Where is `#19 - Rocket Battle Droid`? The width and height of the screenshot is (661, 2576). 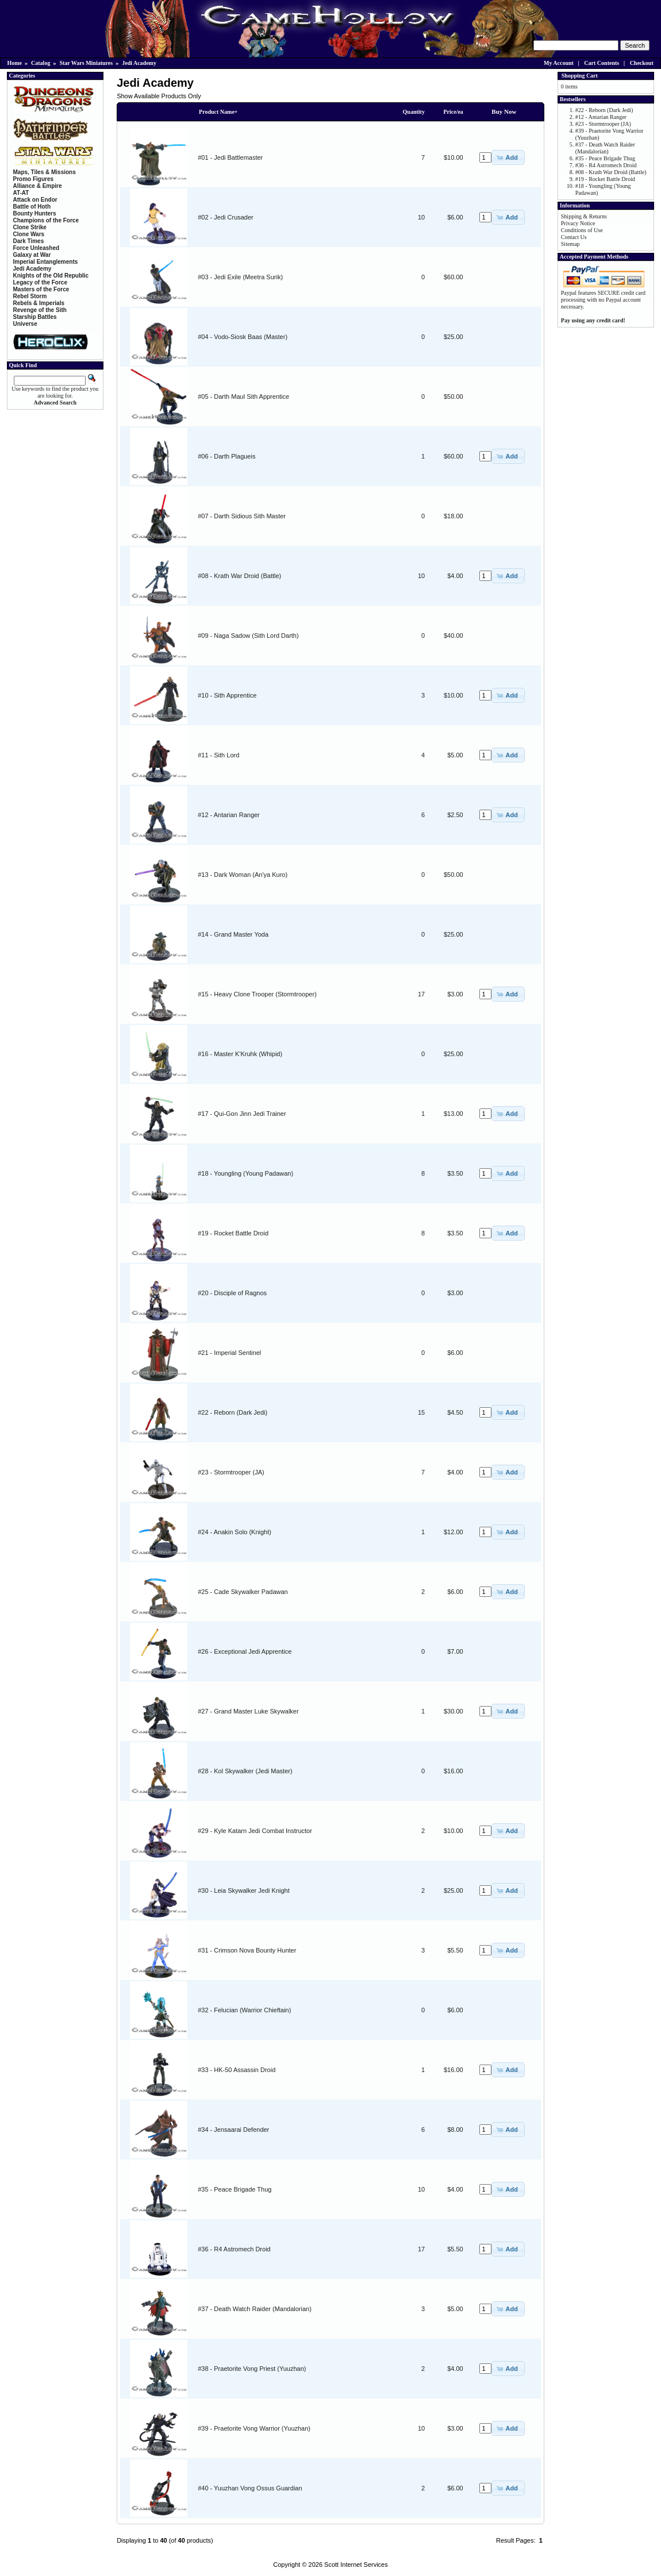 #19 - Rocket Battle Droid is located at coordinates (233, 1233).